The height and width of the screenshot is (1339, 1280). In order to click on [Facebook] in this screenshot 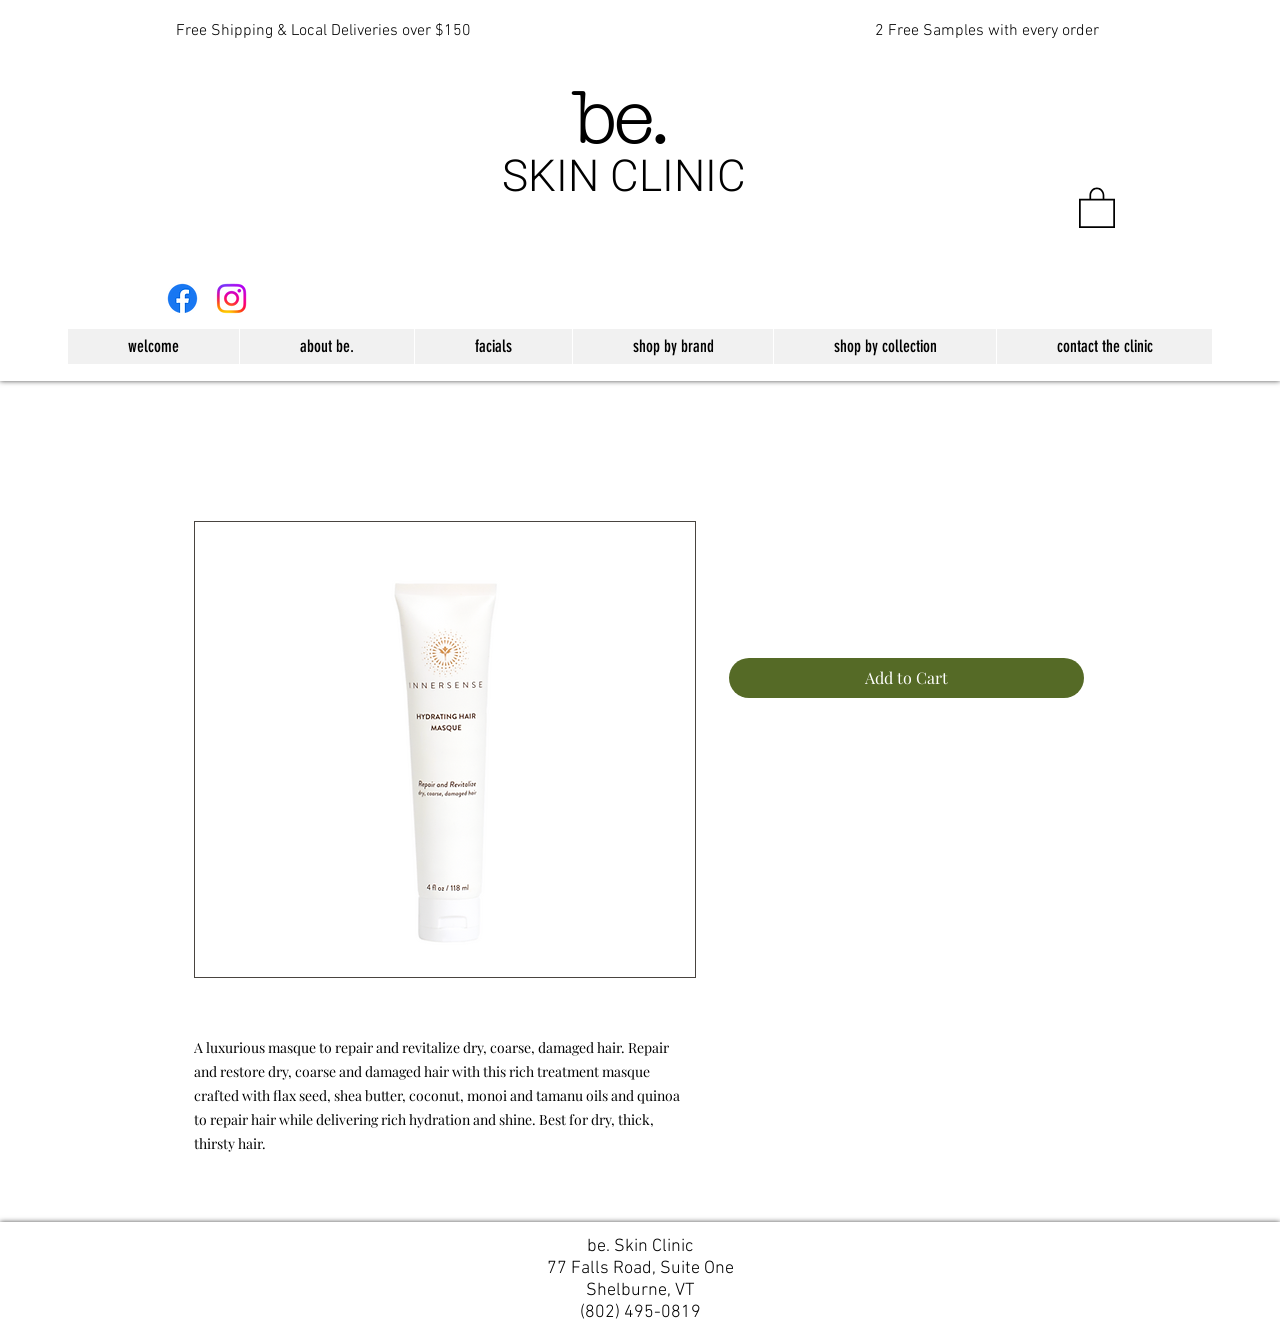, I will do `click(182, 298)`.